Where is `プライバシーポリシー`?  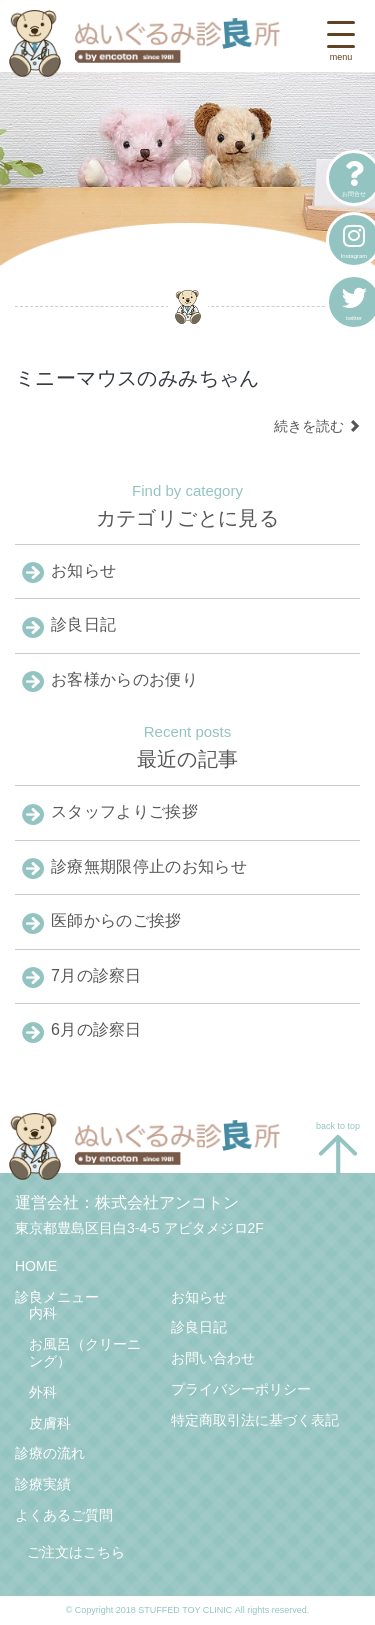 プライバシーポリシー is located at coordinates (241, 1389).